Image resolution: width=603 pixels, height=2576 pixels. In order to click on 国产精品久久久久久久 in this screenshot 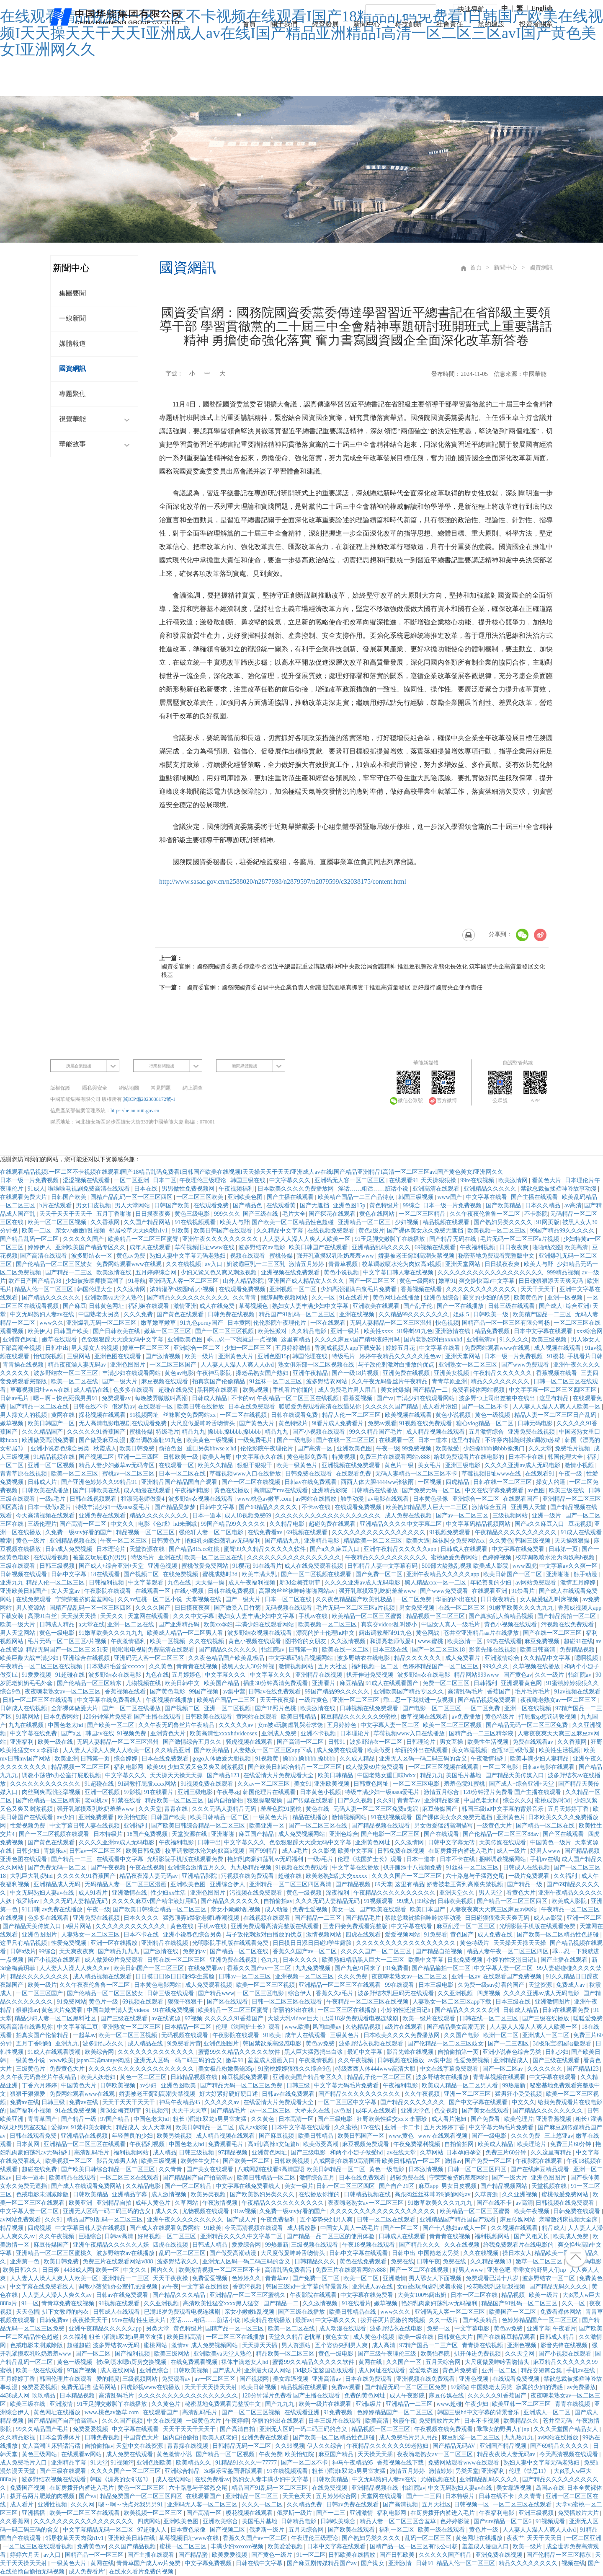, I will do `click(52, 1297)`.